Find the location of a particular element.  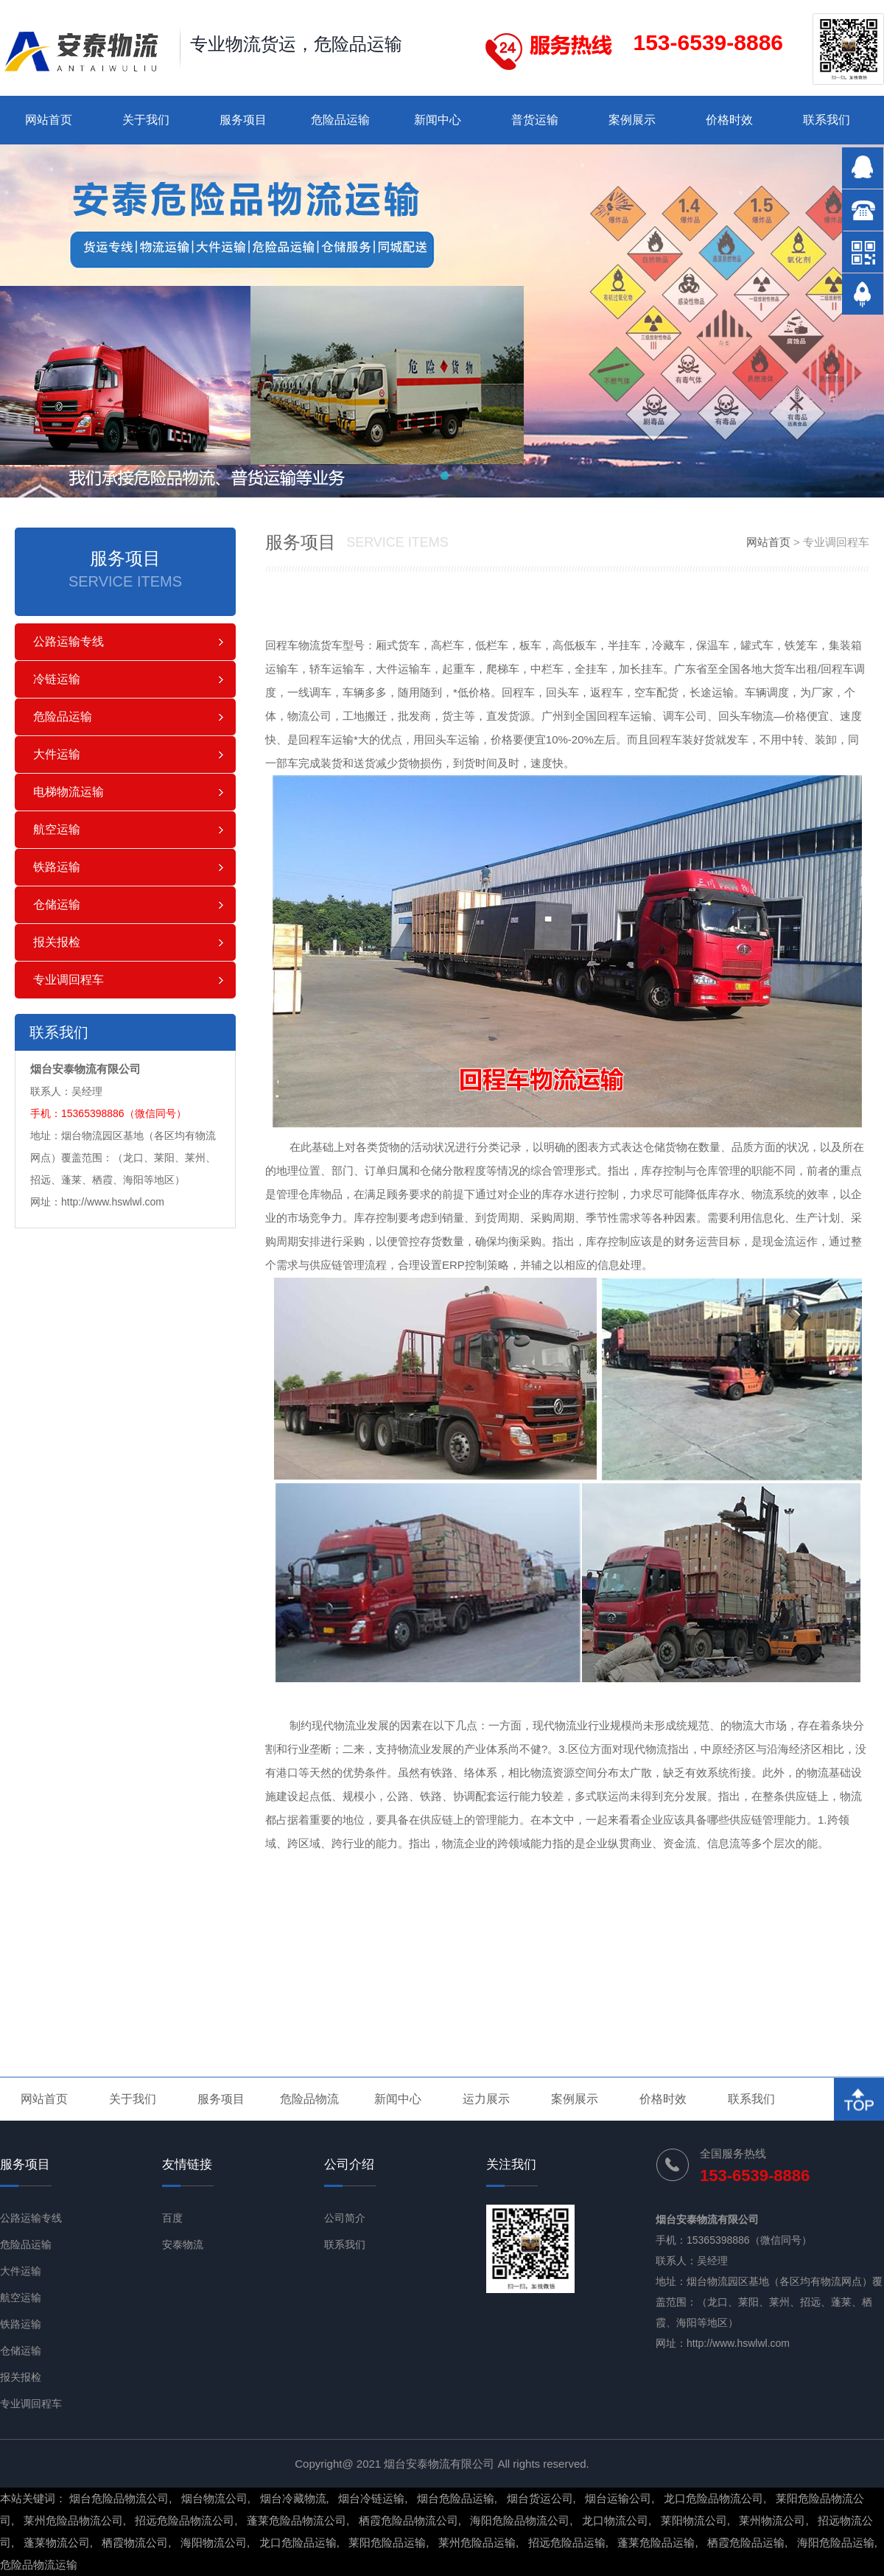

安泰物流 is located at coordinates (182, 2244).